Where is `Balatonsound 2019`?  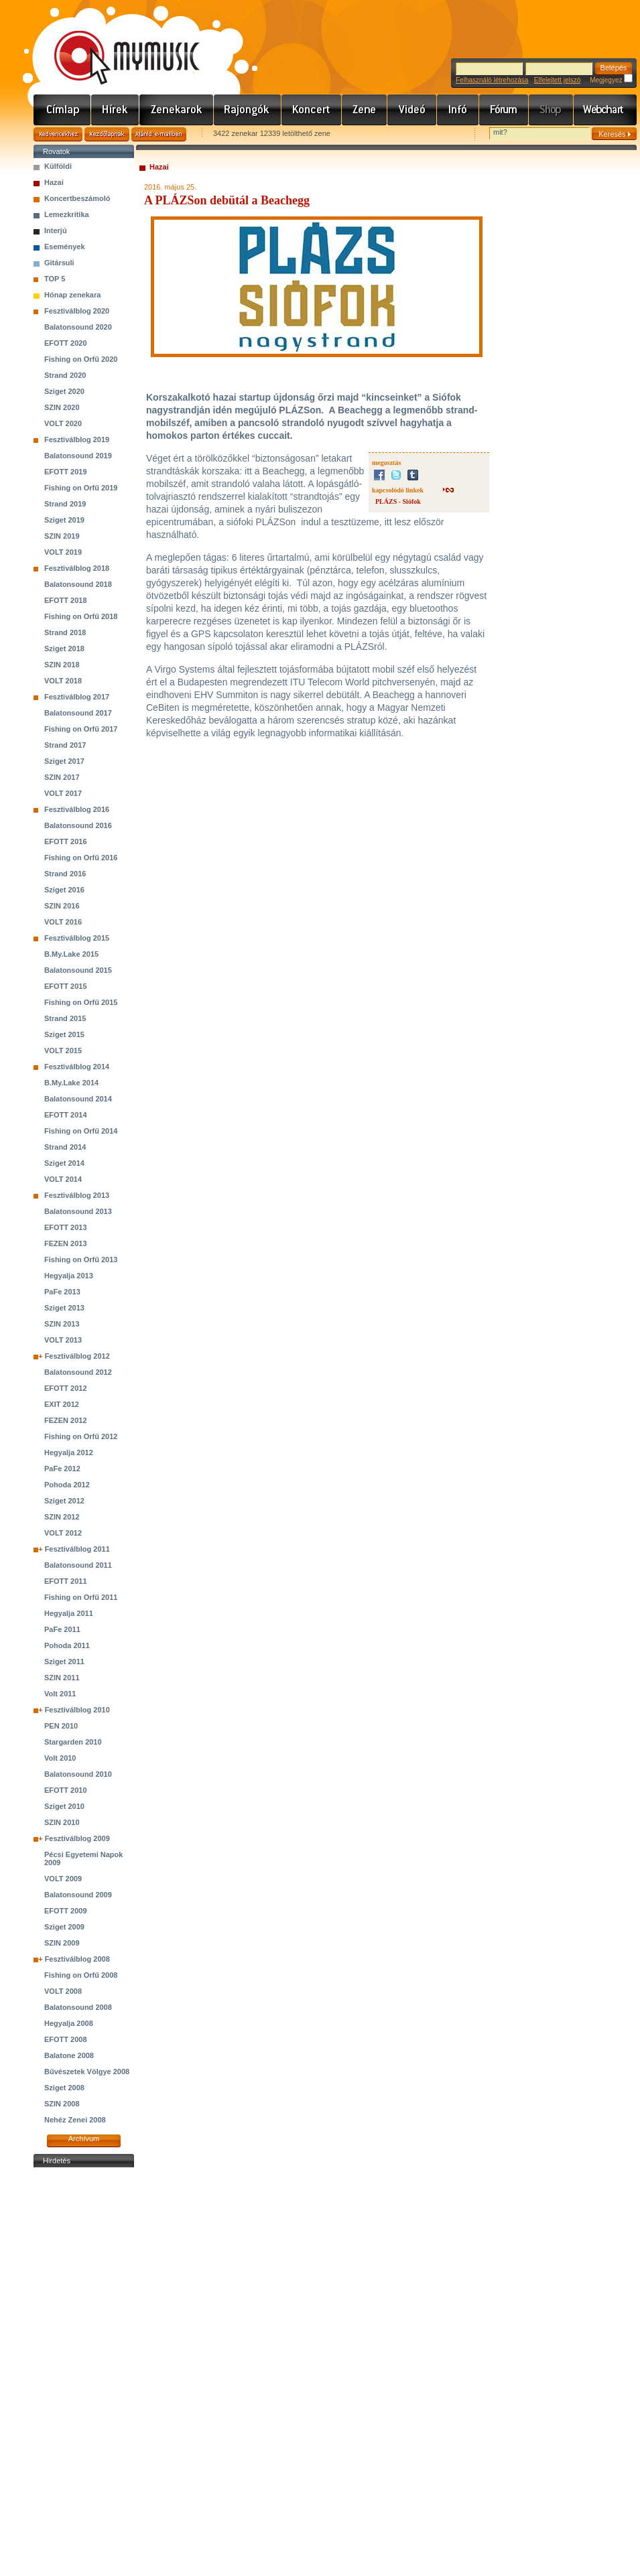 Balatonsound 2019 is located at coordinates (78, 456).